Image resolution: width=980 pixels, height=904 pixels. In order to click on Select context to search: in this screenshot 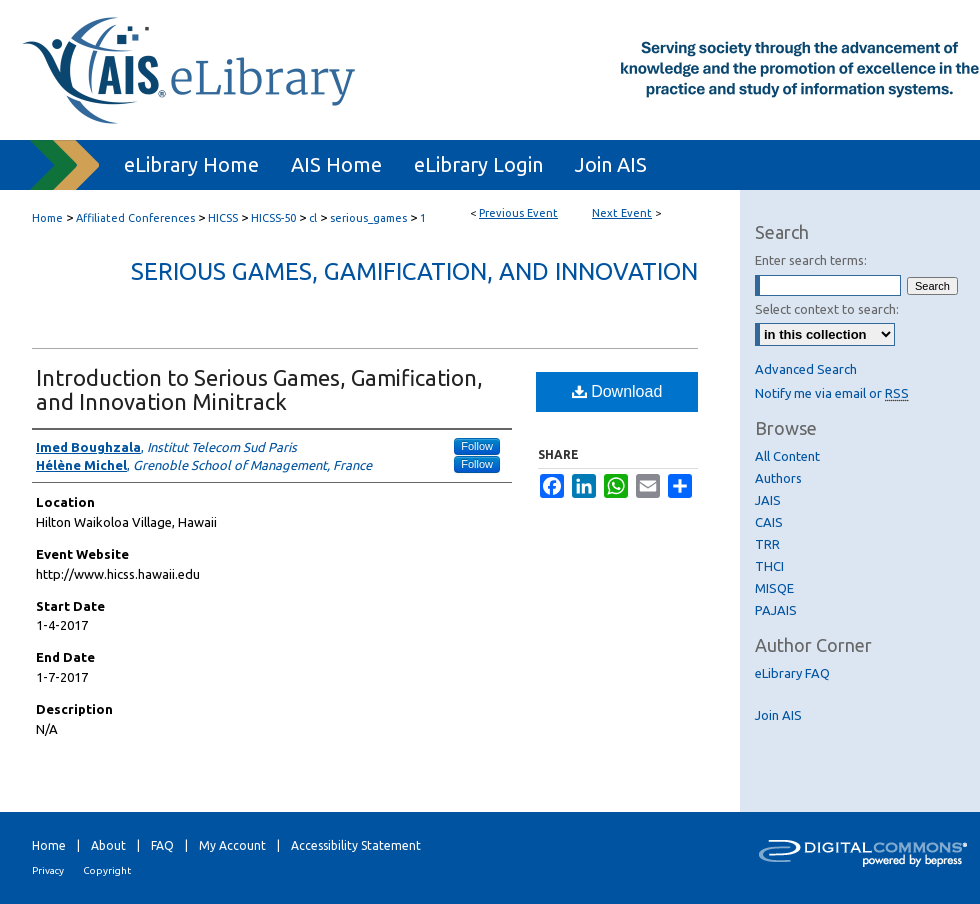, I will do `click(827, 309)`.